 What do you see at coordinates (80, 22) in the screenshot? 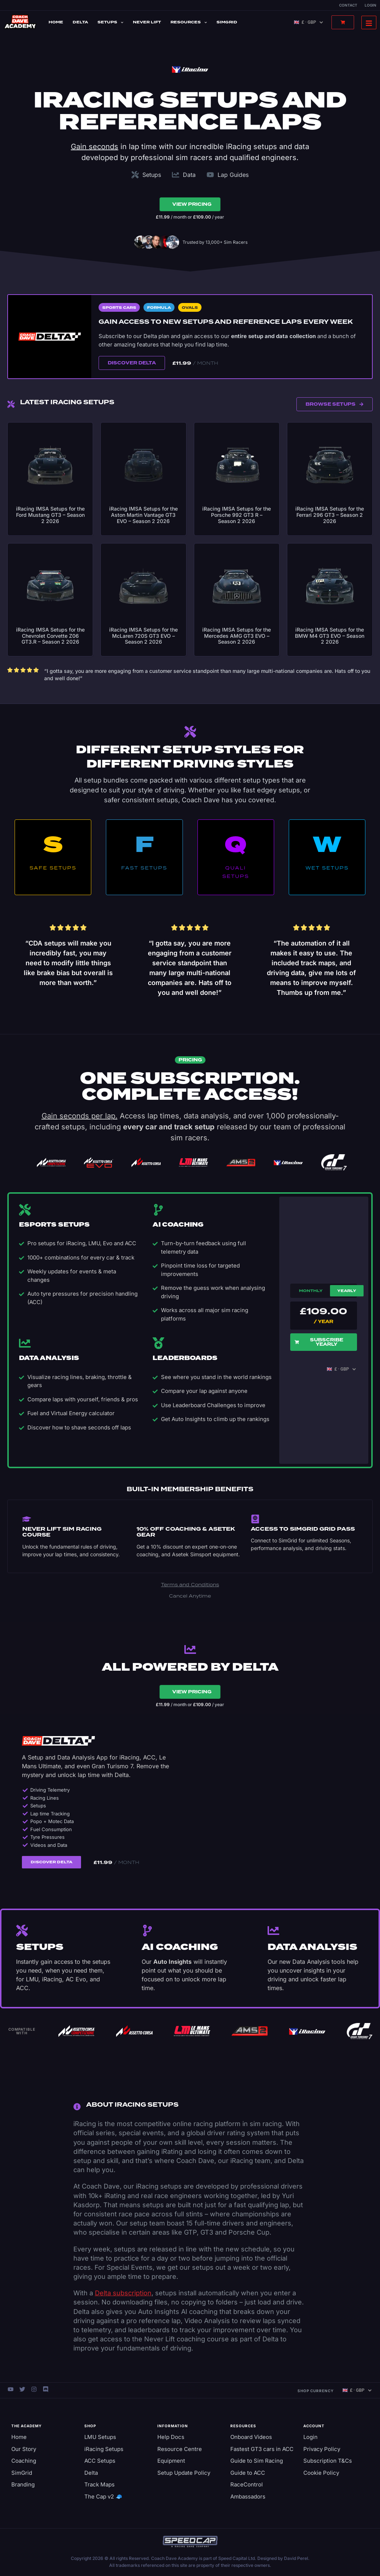
I see `Delta` at bounding box center [80, 22].